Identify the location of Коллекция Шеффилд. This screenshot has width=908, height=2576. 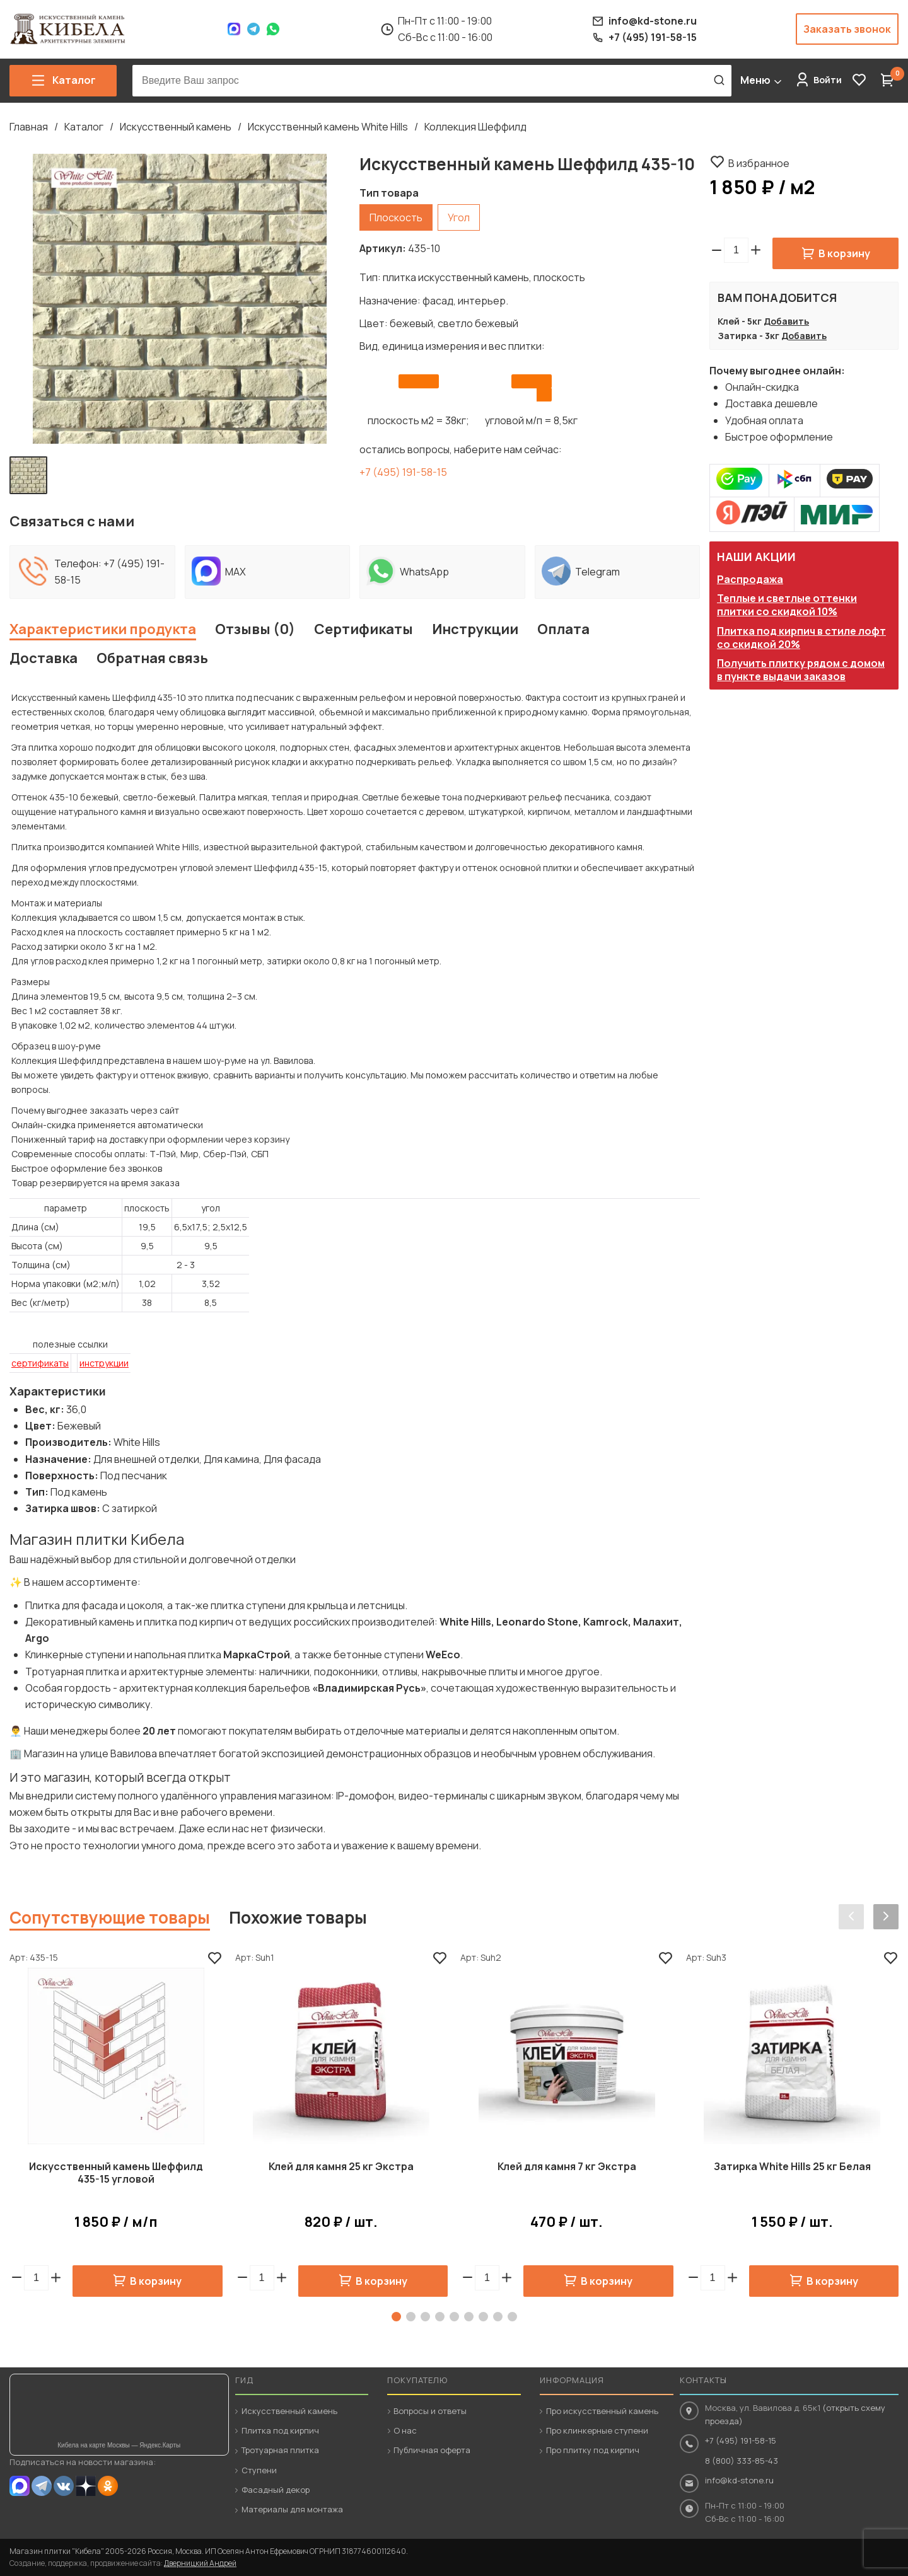
(475, 127).